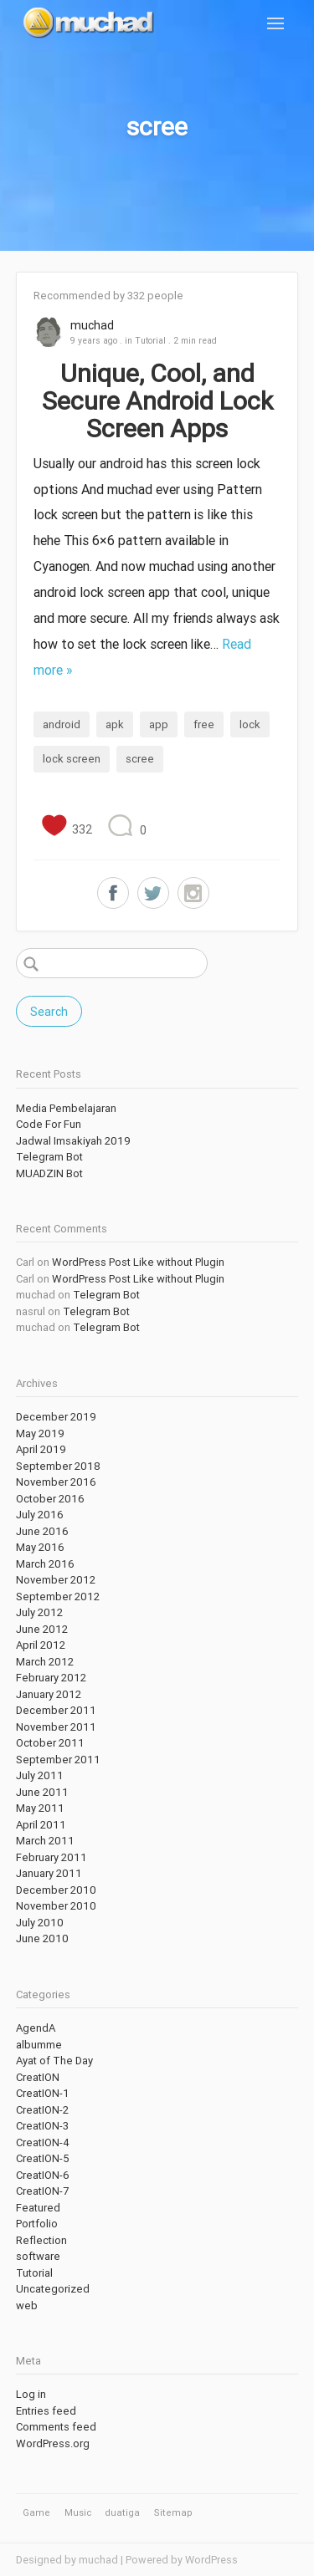 This screenshot has height=2576, width=314. I want to click on July 2011, so click(40, 1775).